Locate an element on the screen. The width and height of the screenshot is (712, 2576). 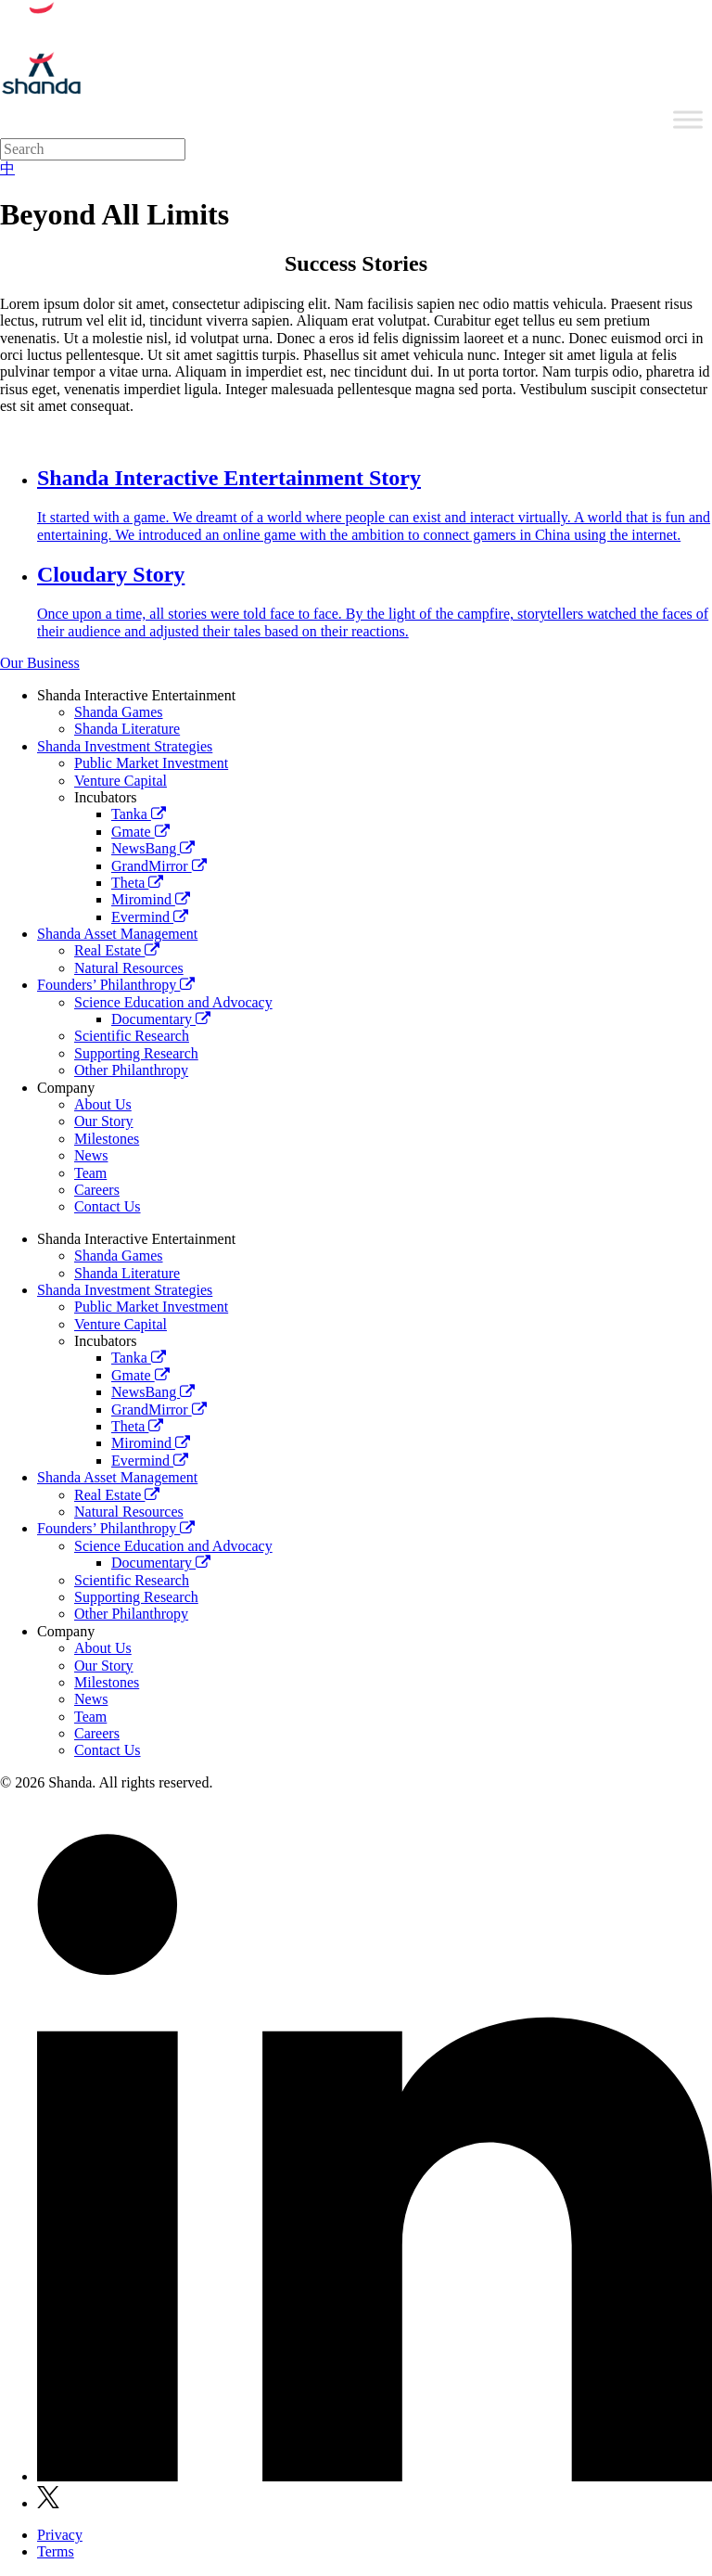
Contact Us is located at coordinates (107, 1206).